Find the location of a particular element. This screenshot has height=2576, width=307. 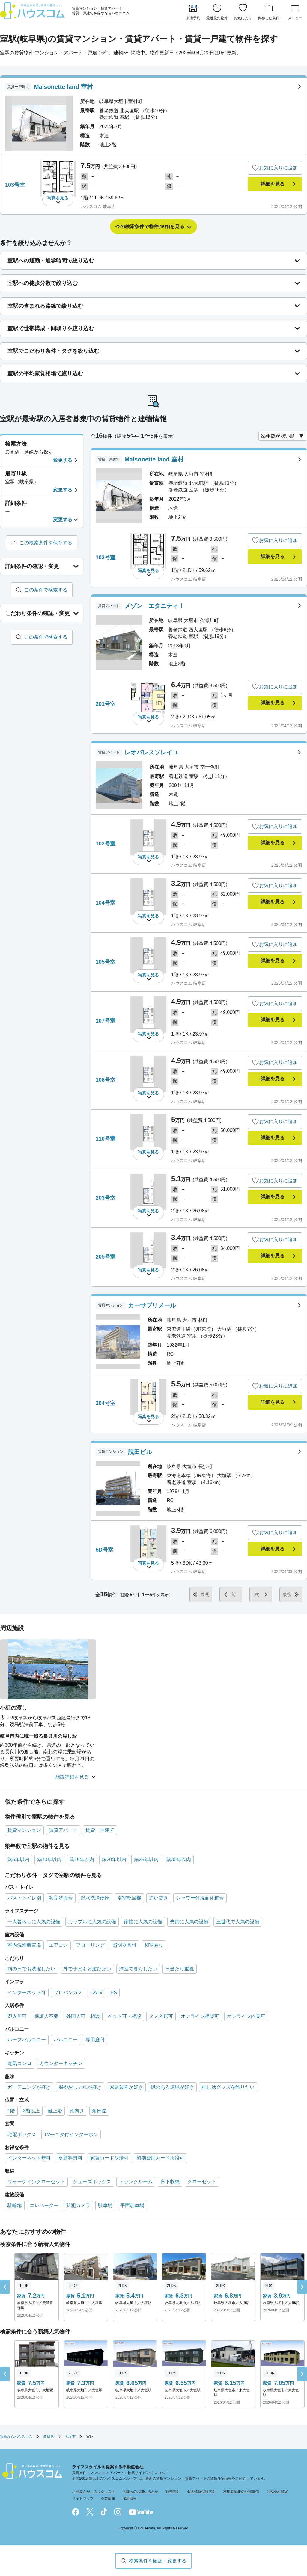

エレベーター is located at coordinates (44, 2205).